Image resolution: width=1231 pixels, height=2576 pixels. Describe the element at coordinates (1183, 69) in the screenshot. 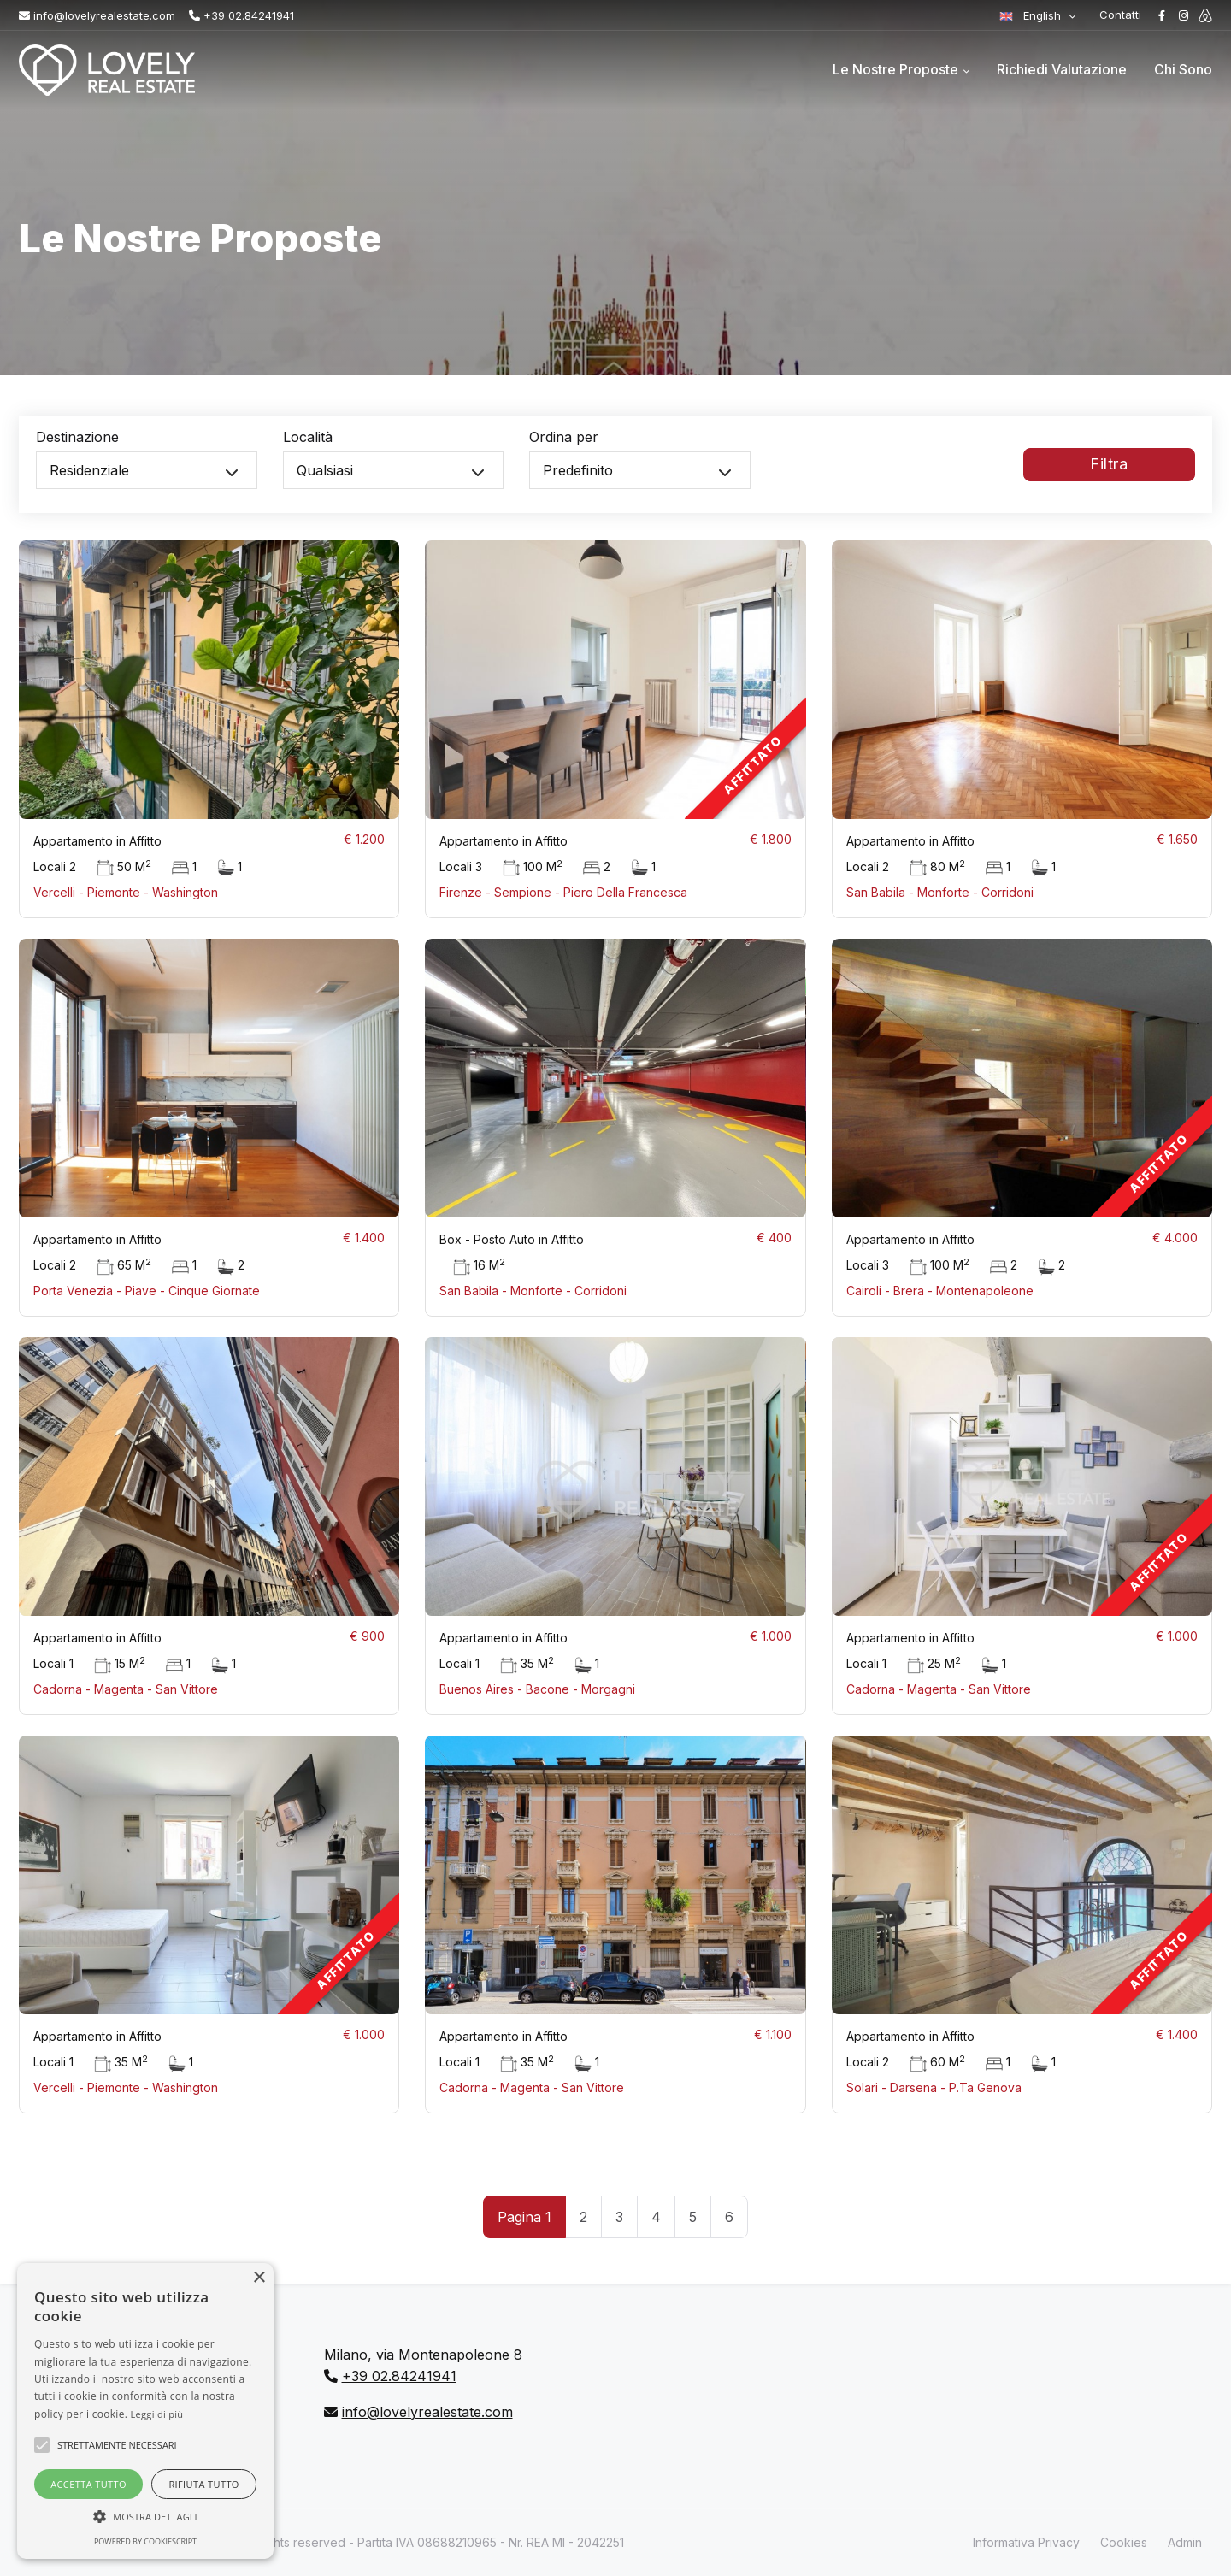

I see `Chi Sono` at that location.